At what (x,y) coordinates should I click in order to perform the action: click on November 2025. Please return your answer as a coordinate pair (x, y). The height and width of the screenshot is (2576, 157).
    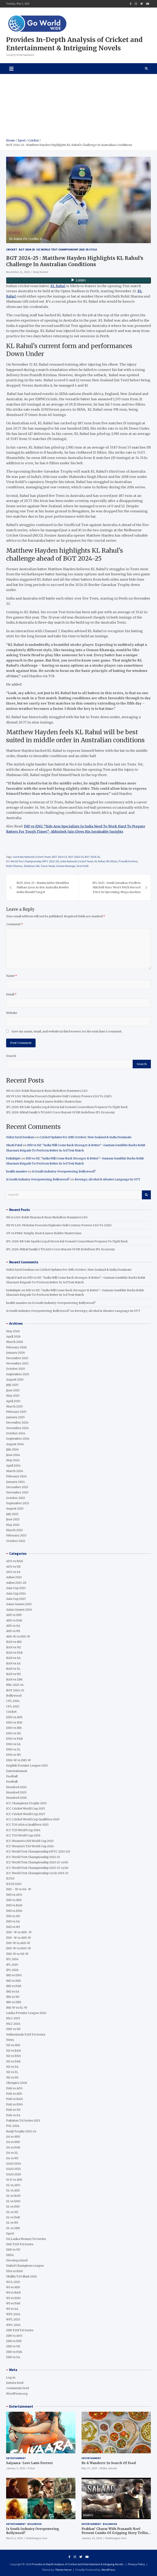
    Looking at the image, I should click on (17, 1363).